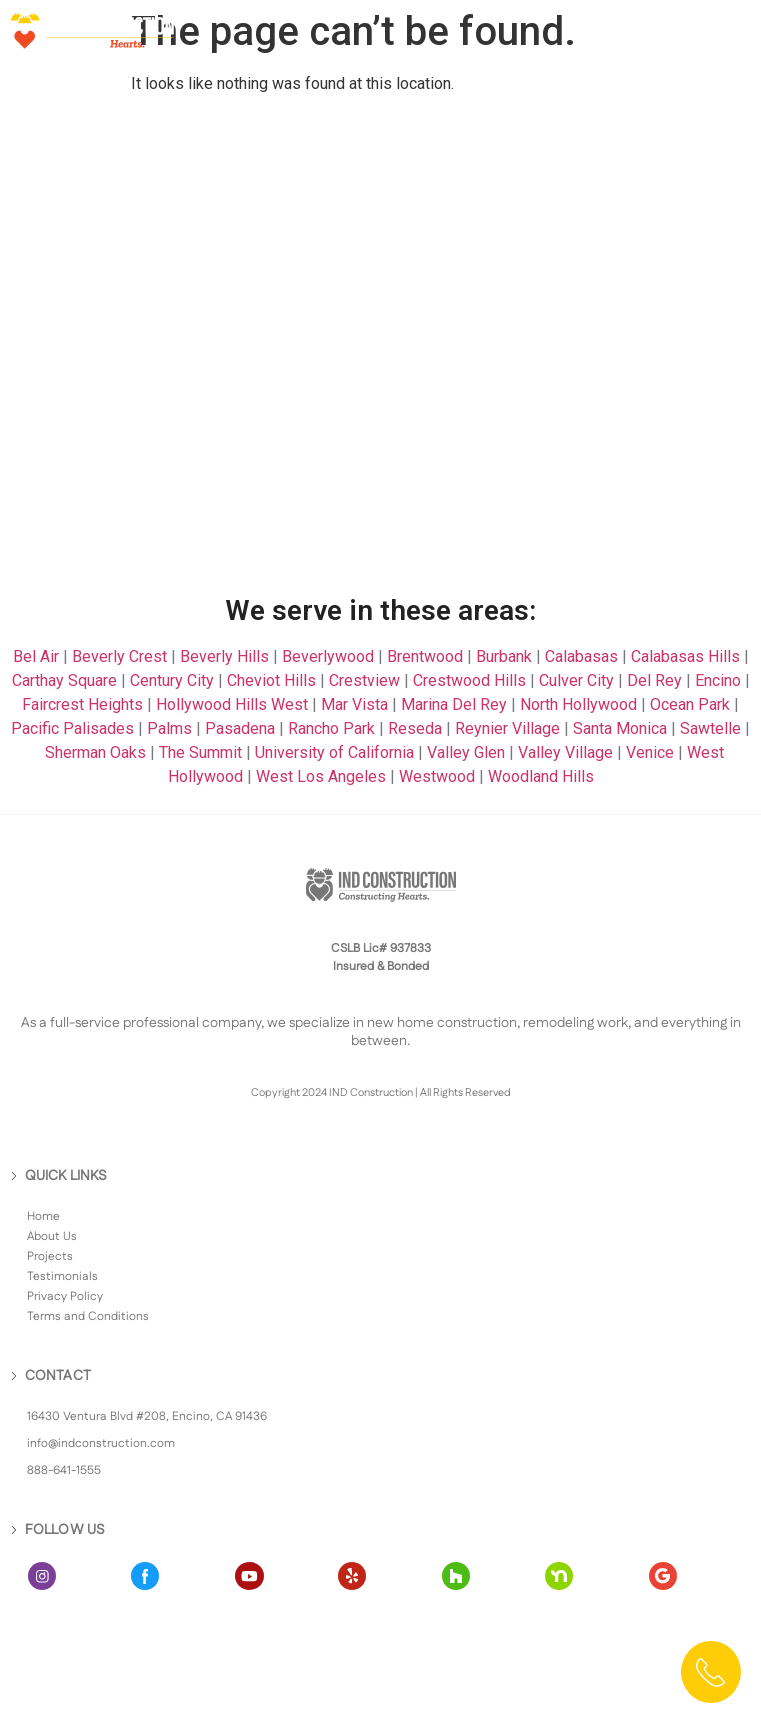 Image resolution: width=761 pixels, height=1713 pixels. Describe the element at coordinates (224, 656) in the screenshot. I see `Beverly Hills` at that location.